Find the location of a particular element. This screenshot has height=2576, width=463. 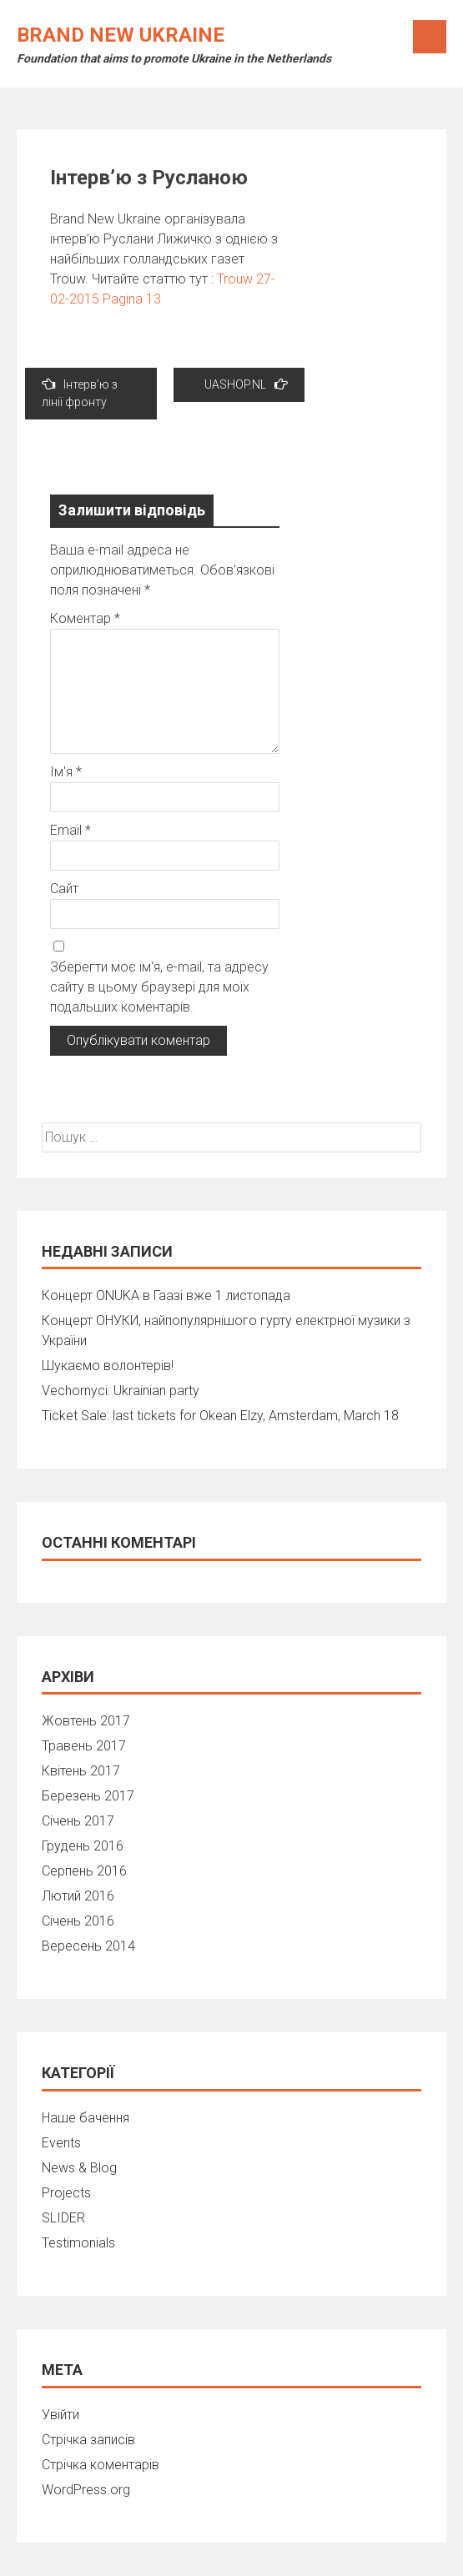

Лютий 2016 is located at coordinates (78, 1896).